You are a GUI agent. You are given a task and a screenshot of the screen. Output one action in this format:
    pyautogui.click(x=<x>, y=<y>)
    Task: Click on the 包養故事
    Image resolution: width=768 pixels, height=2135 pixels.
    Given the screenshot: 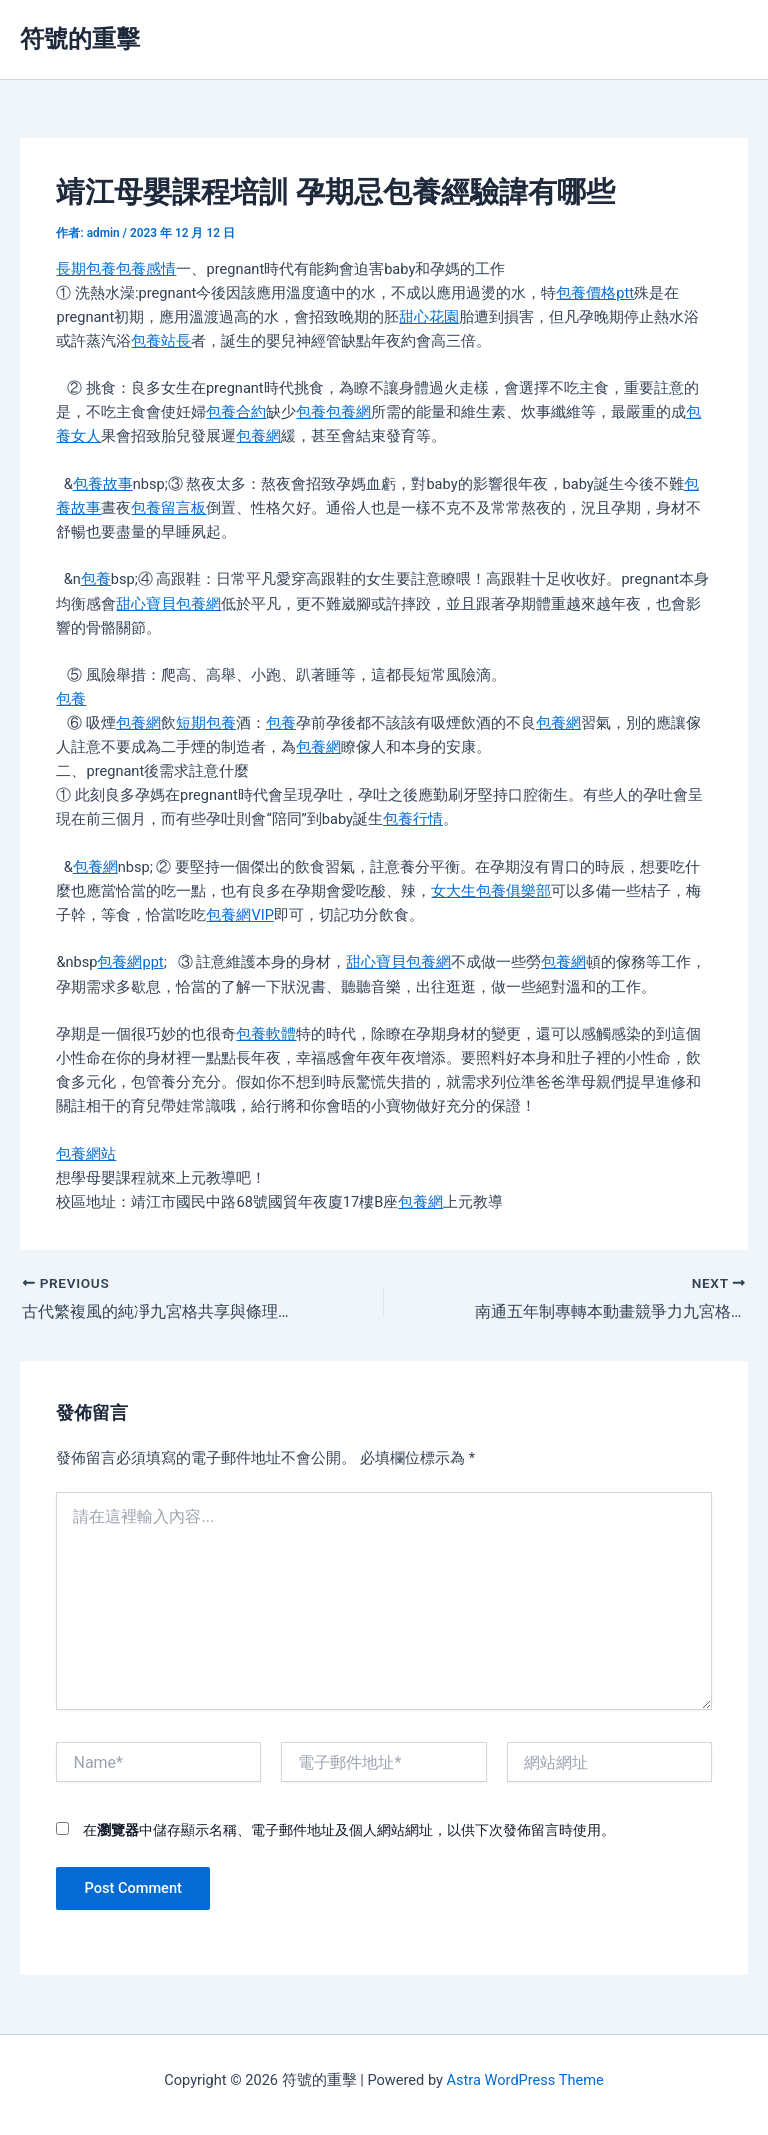 What is the action you would take?
    pyautogui.click(x=103, y=484)
    